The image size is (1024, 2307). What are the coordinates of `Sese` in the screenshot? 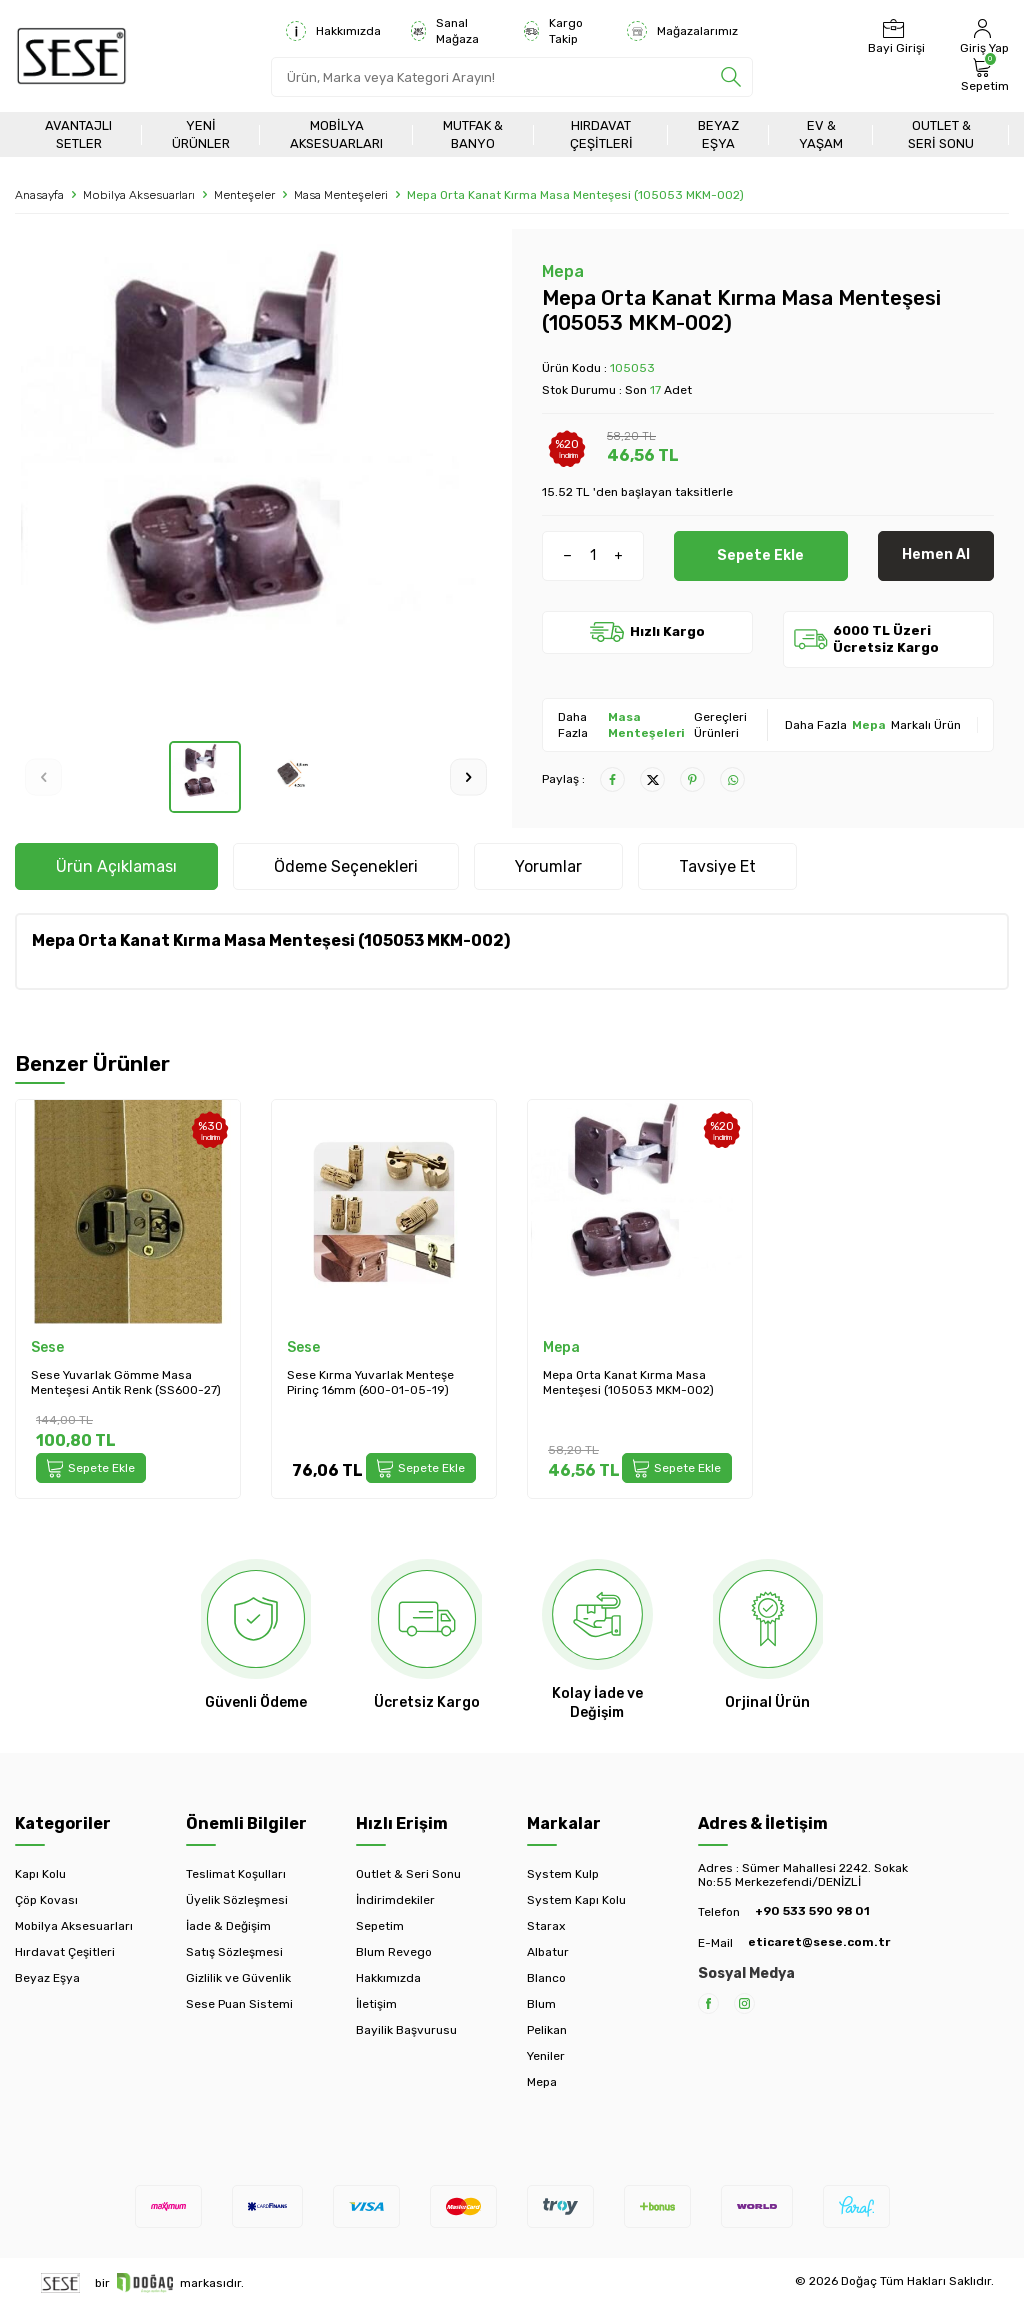 It's located at (47, 1347).